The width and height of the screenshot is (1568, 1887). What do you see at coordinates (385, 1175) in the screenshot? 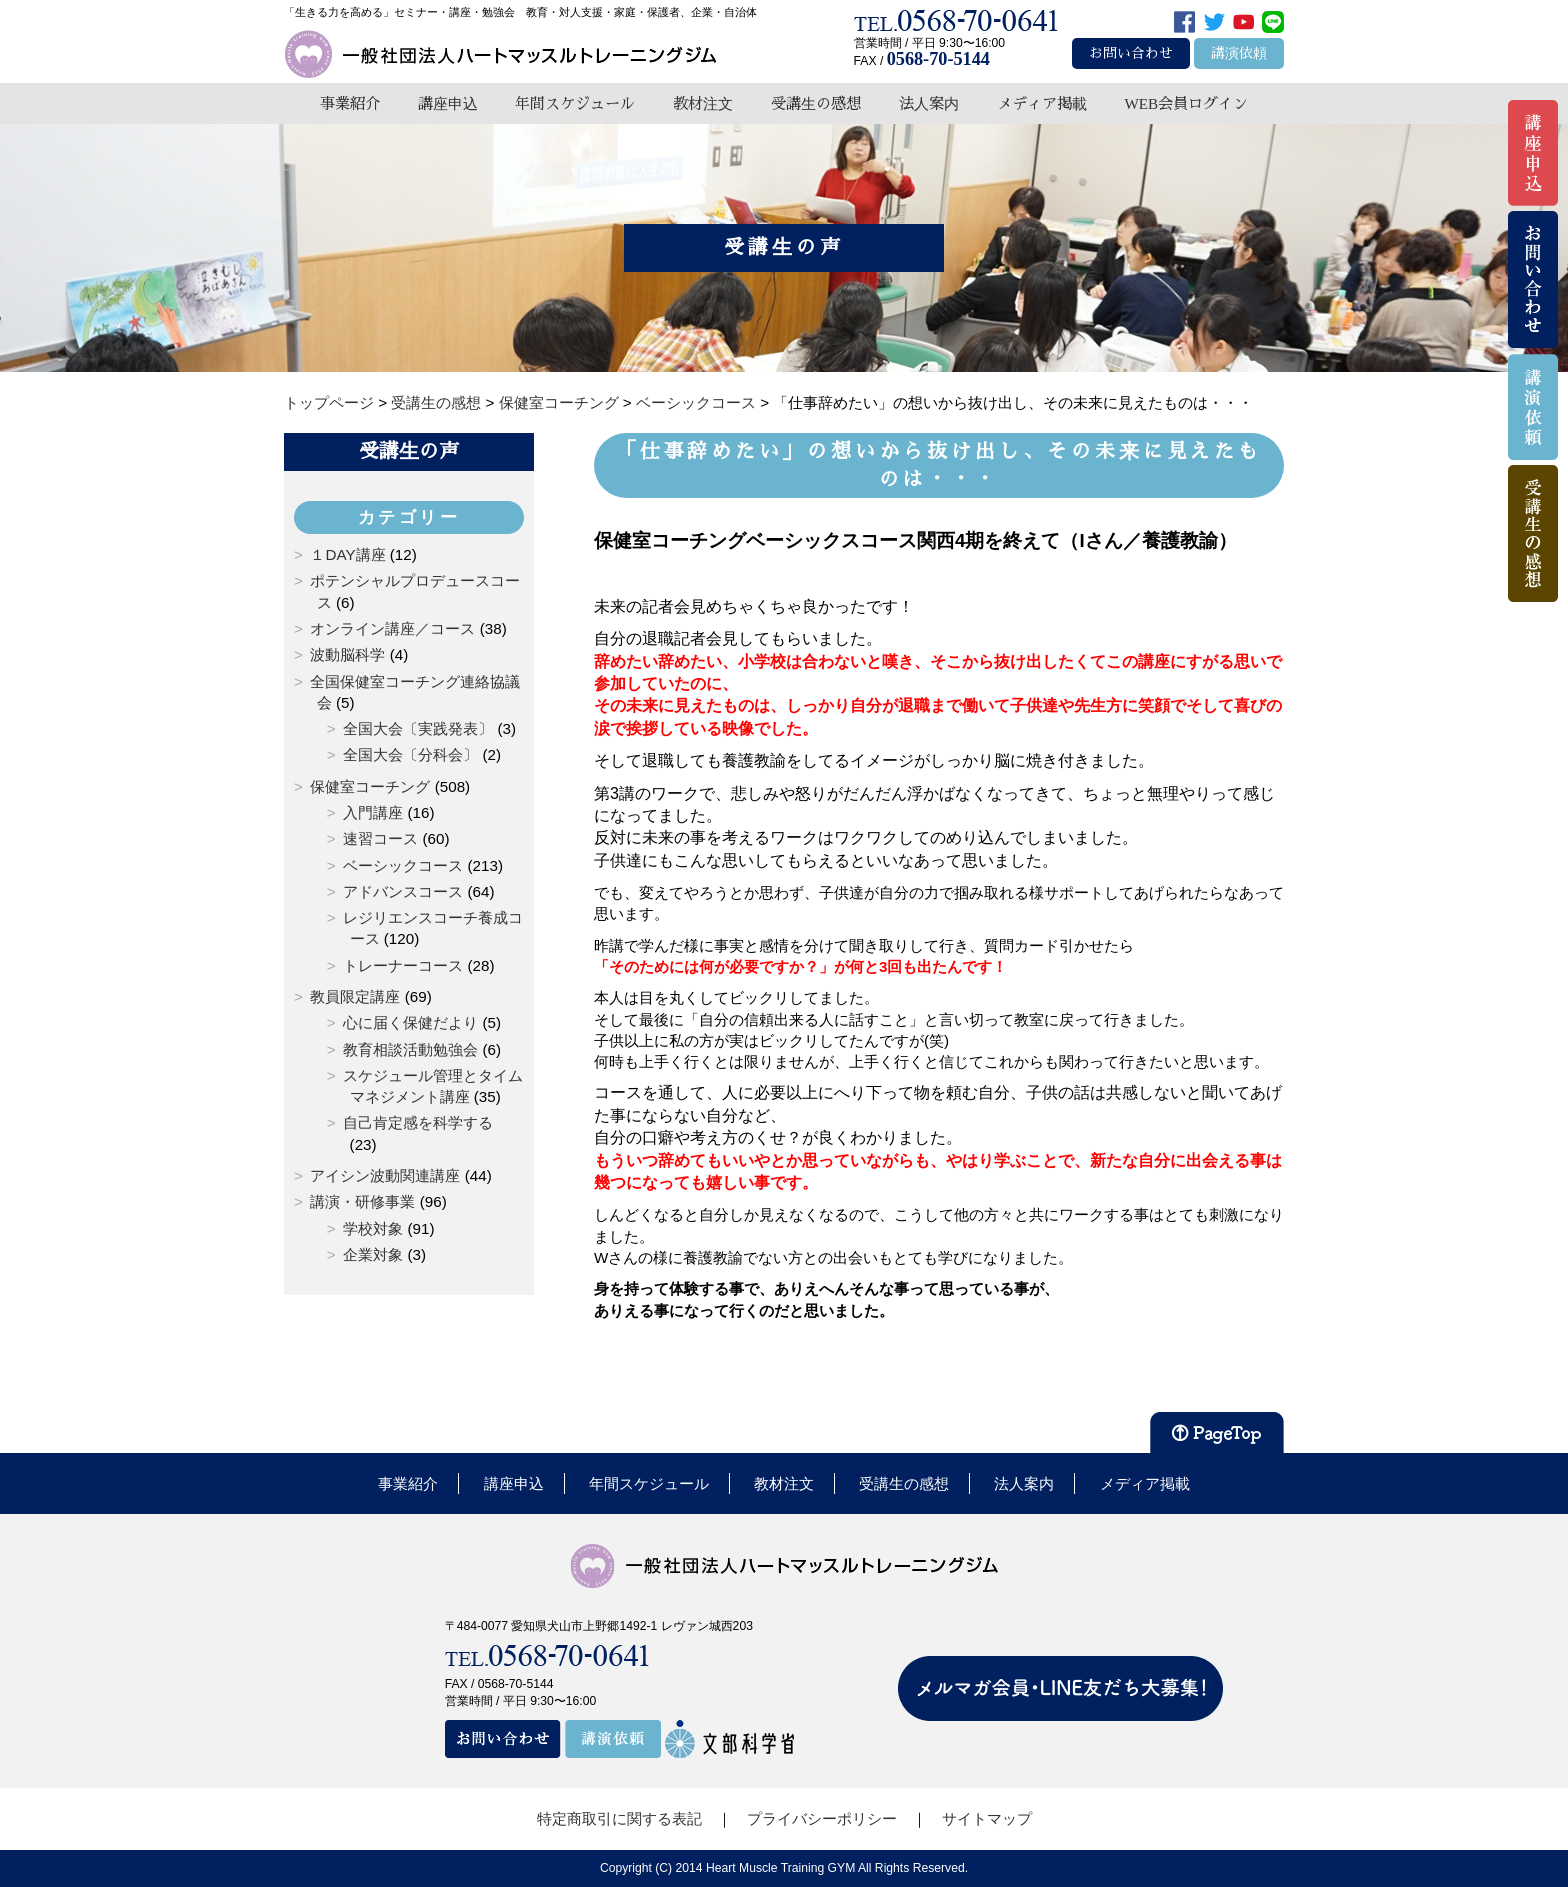
I see `アイシン波動関連講座` at bounding box center [385, 1175].